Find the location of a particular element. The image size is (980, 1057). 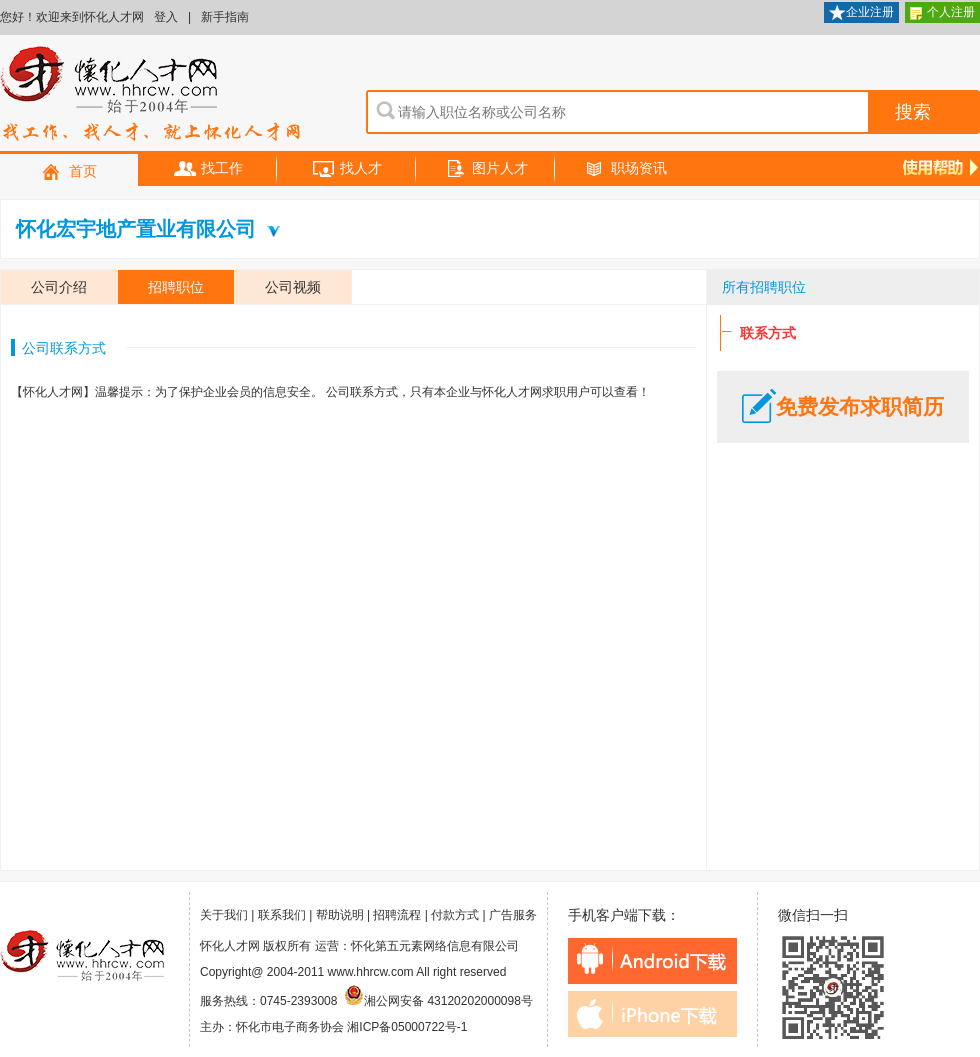

联系我们 is located at coordinates (282, 915).